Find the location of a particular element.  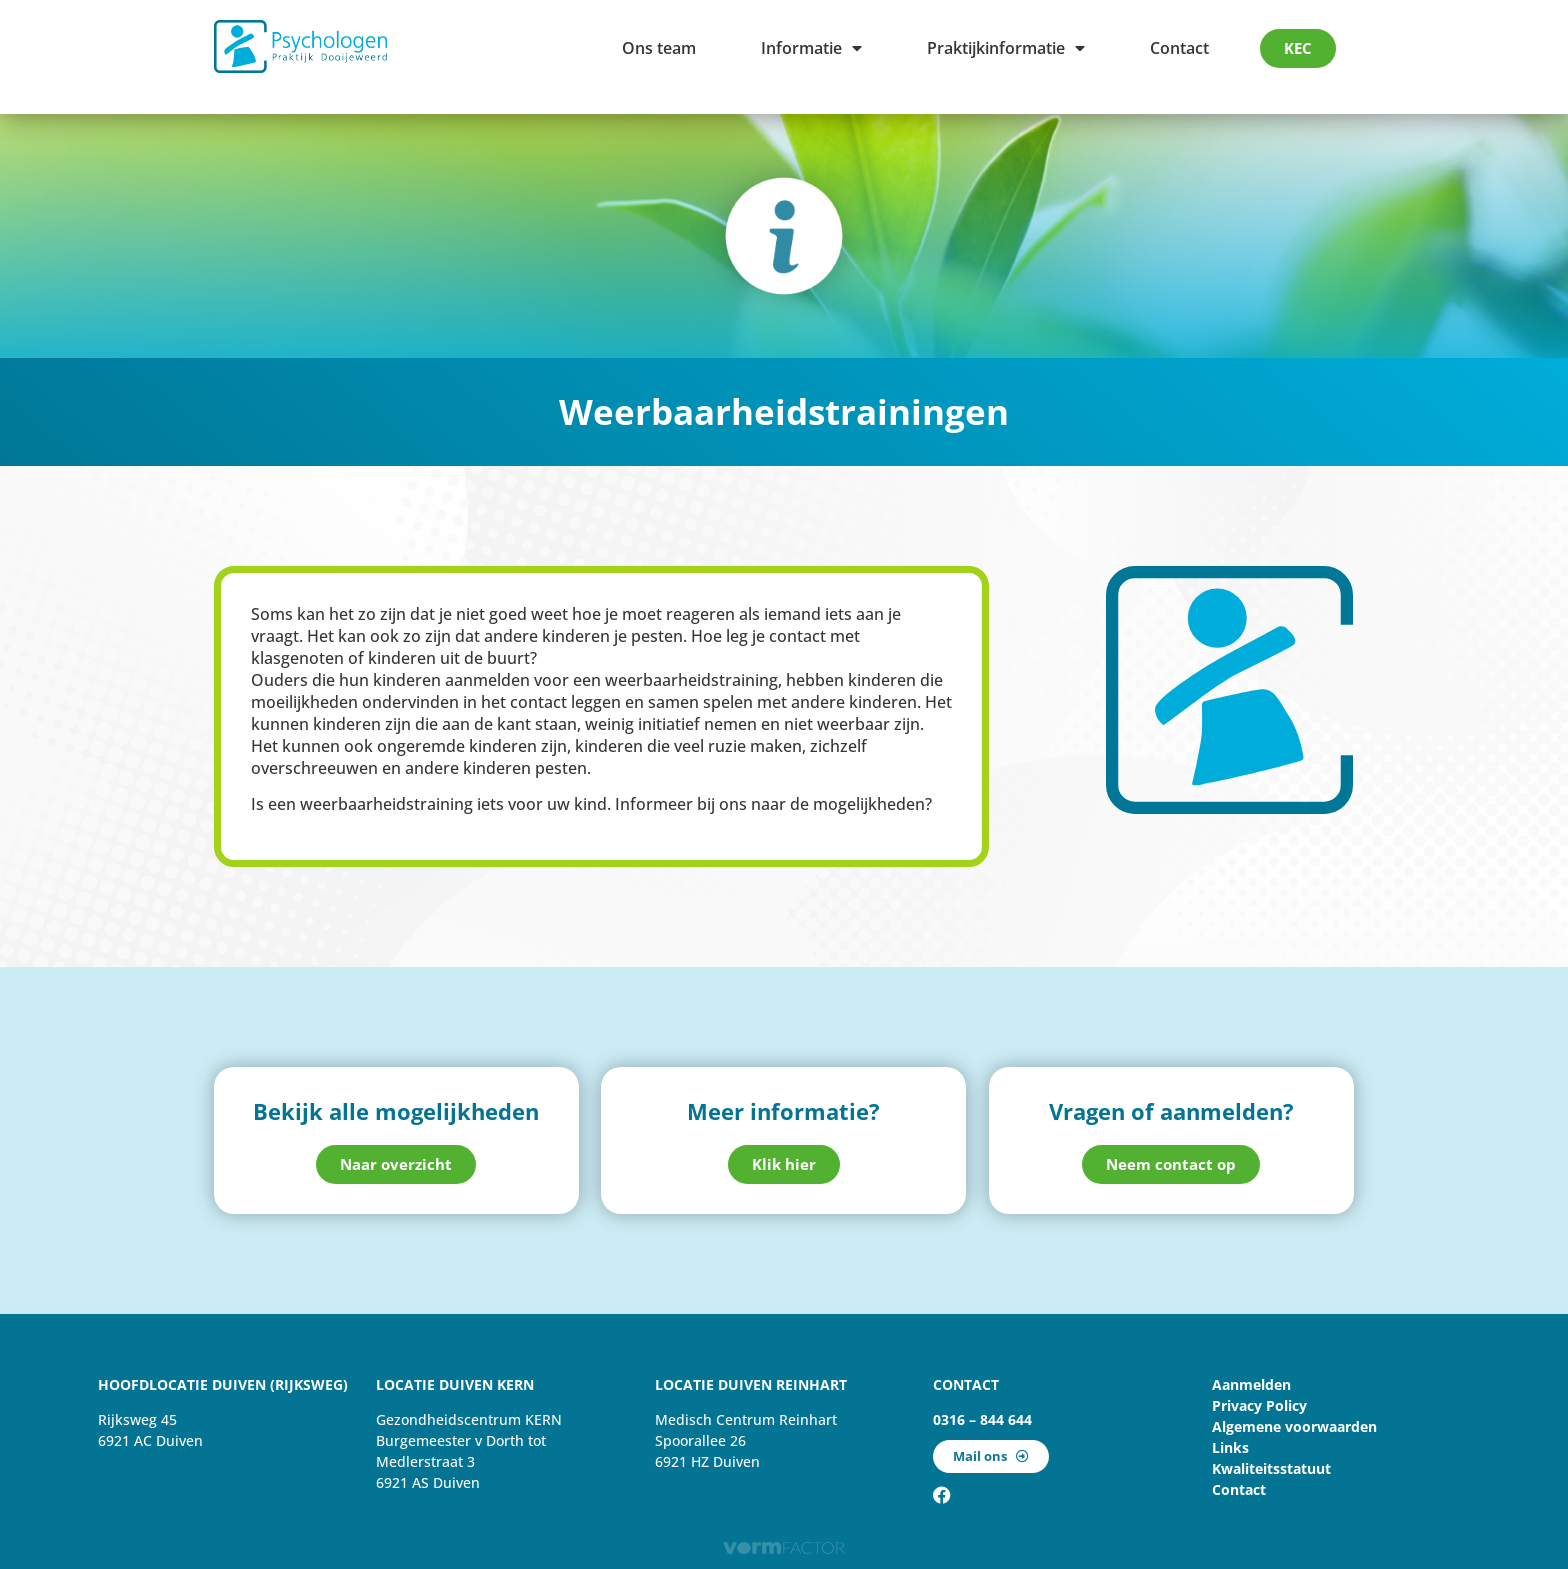

Praktijkinformatie is located at coordinates (1006, 48).